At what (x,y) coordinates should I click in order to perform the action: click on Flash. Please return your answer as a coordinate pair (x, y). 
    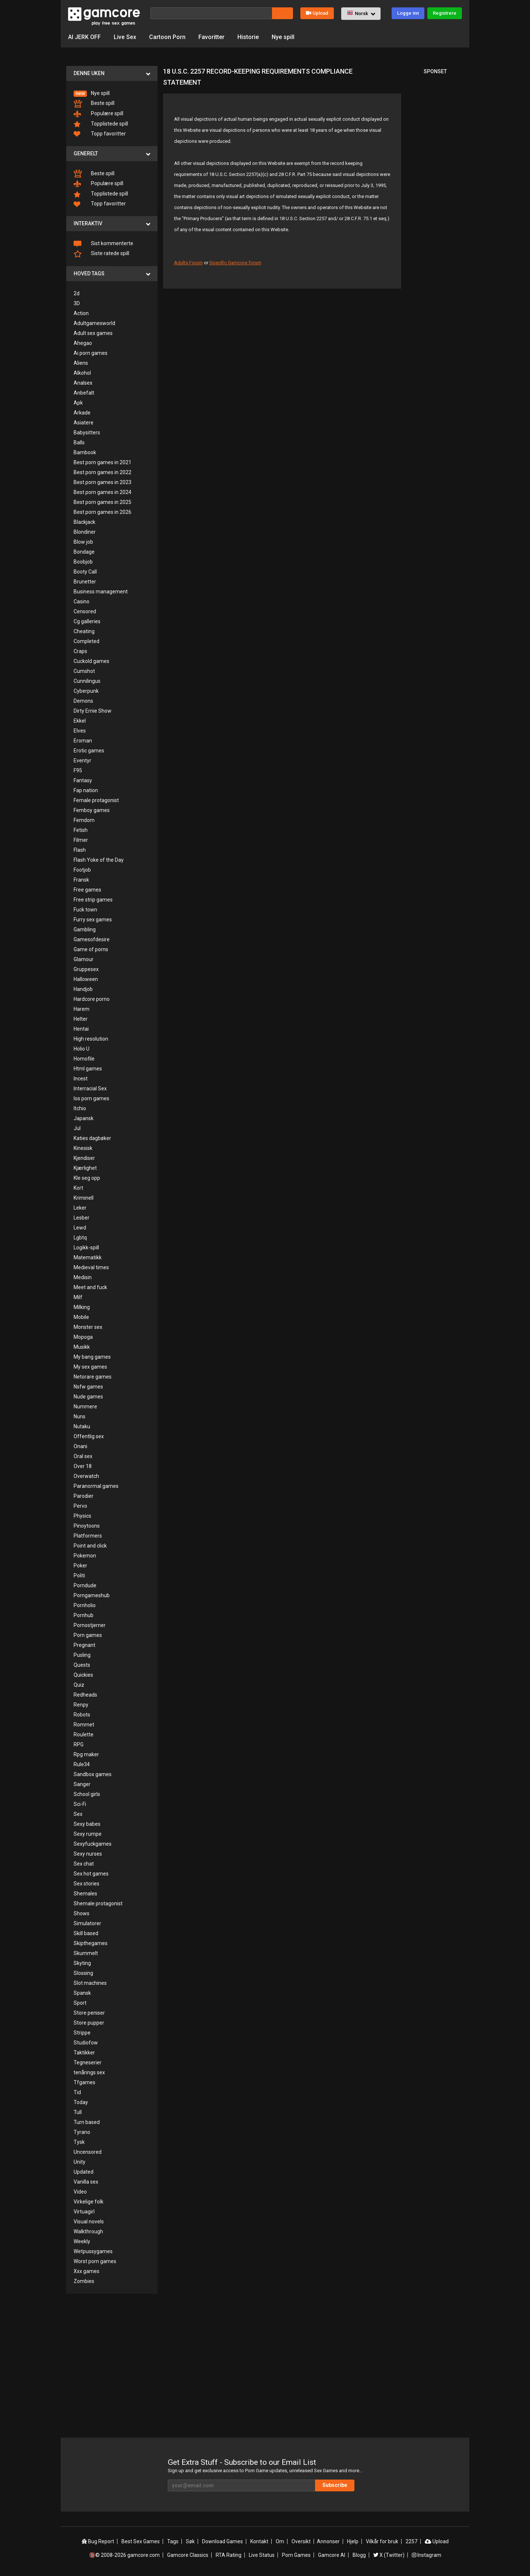
    Looking at the image, I should click on (80, 850).